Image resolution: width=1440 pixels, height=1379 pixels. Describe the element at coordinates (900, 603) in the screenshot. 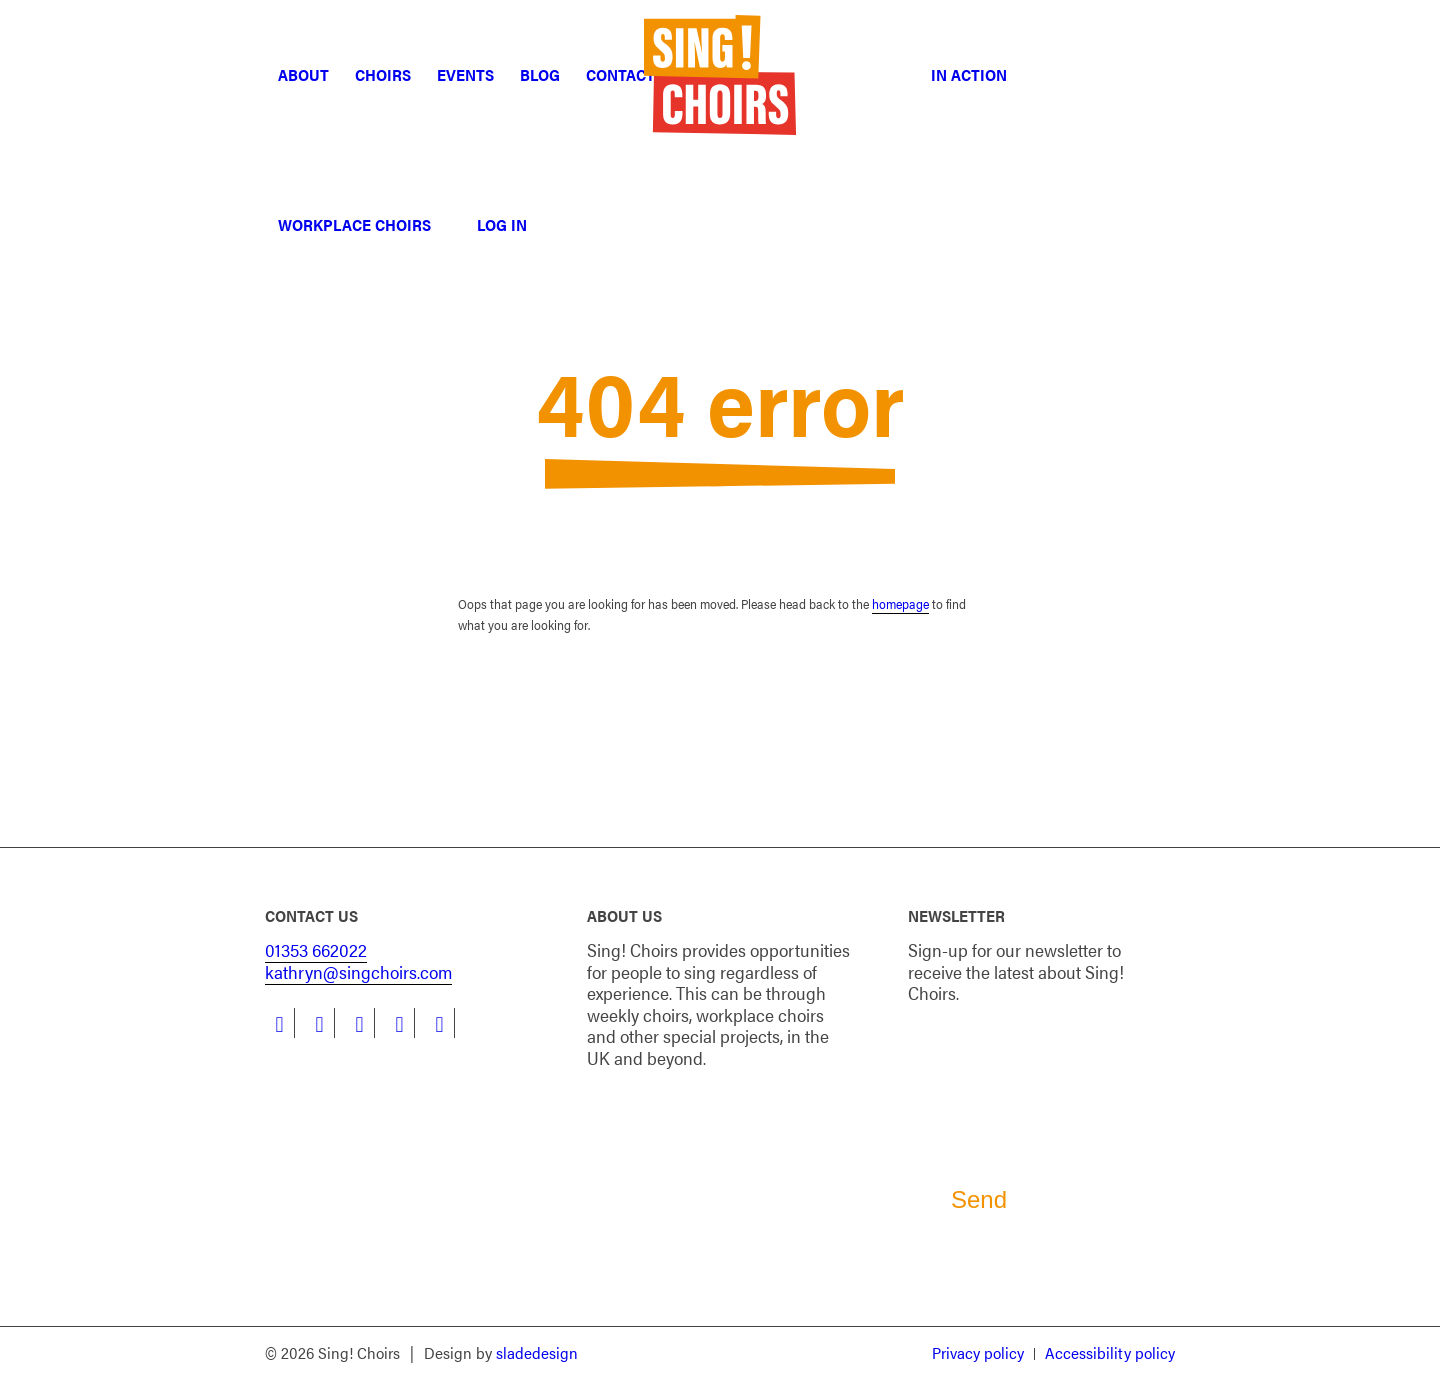

I see `homepage` at that location.